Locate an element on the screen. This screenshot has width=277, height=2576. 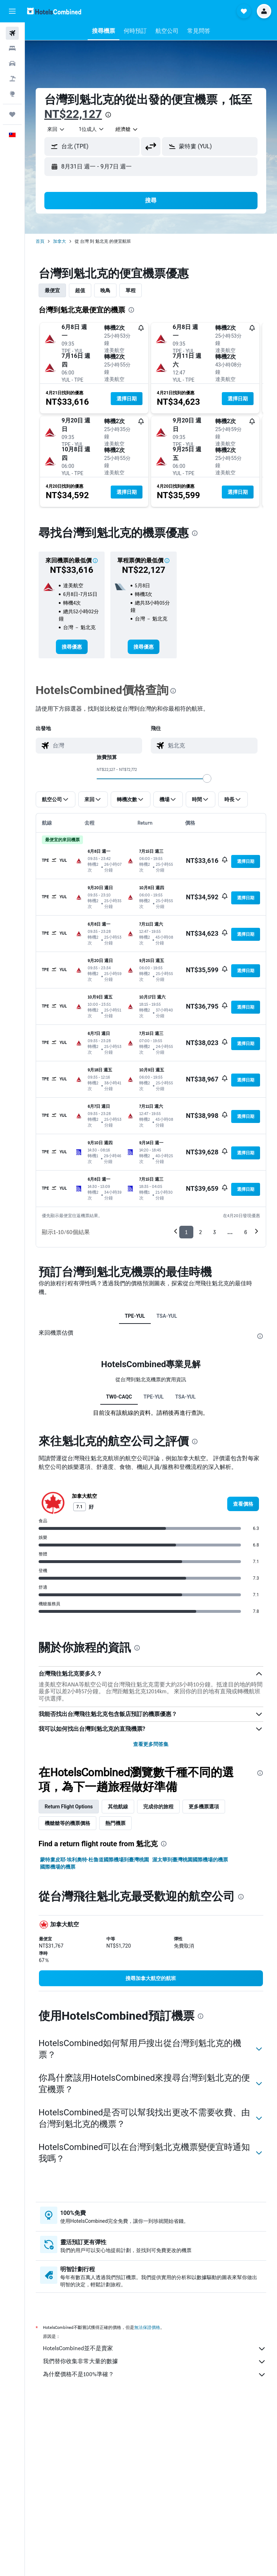
[slider] is located at coordinates (207, 778).